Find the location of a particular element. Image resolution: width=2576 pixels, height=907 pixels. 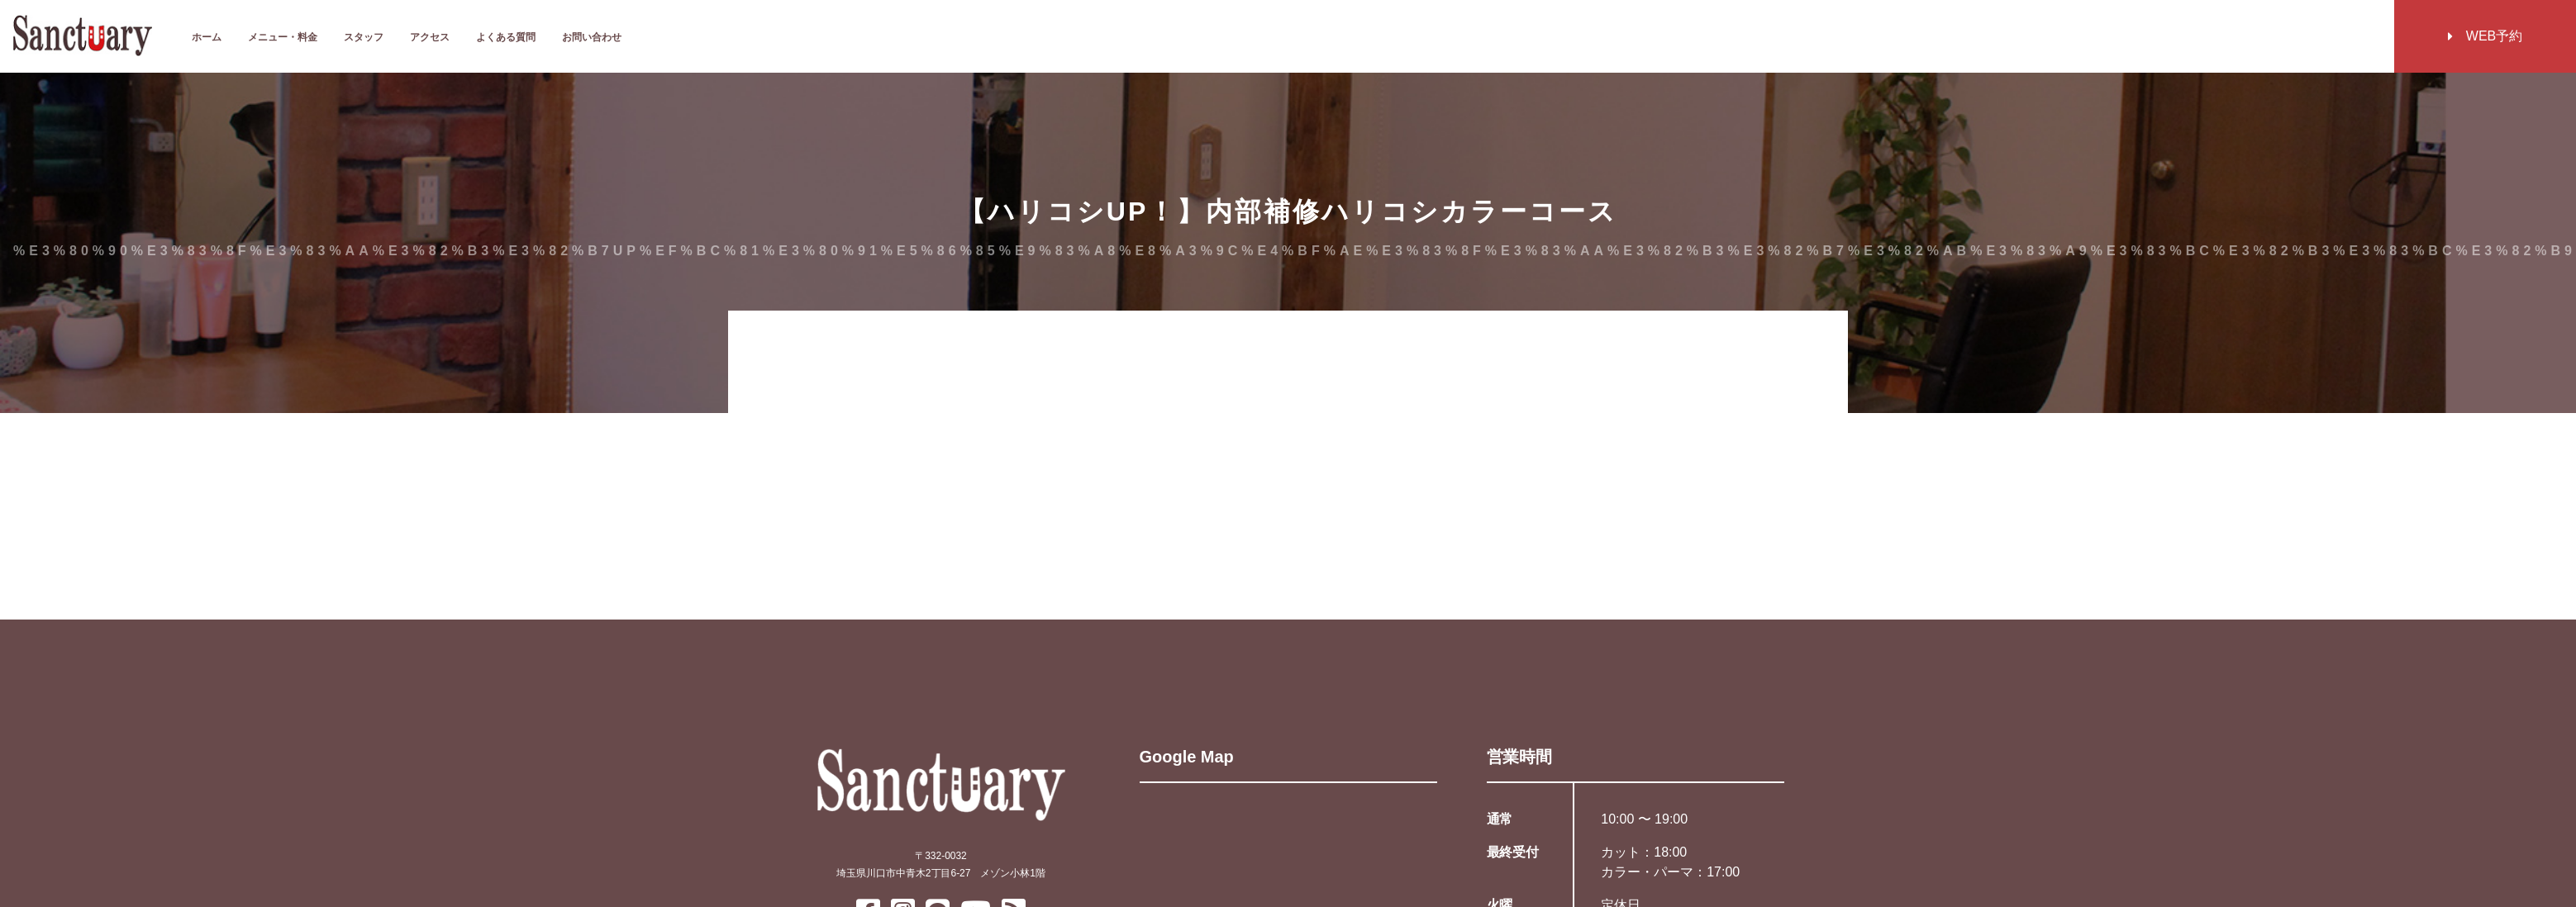

アクセス is located at coordinates (430, 37).